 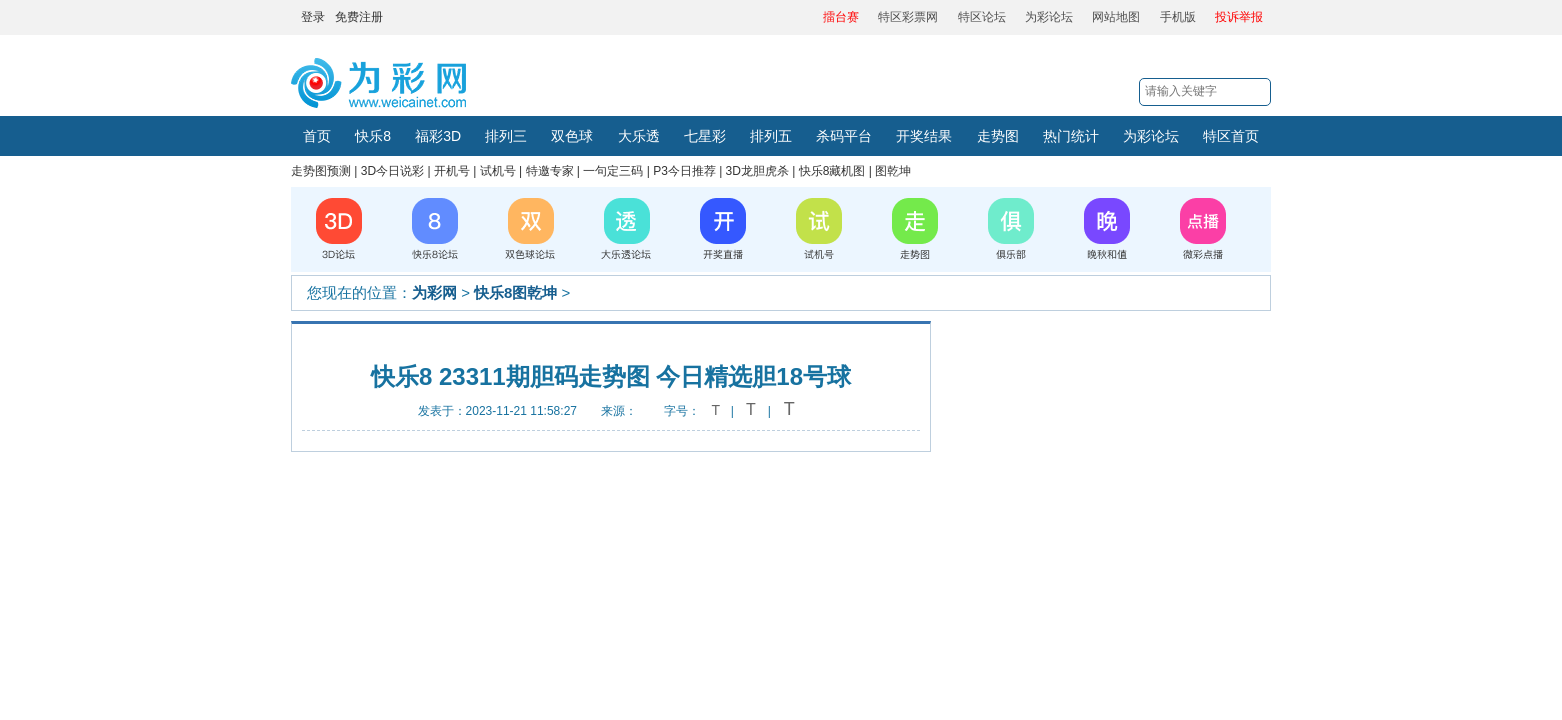 I want to click on 排列三, so click(x=506, y=136).